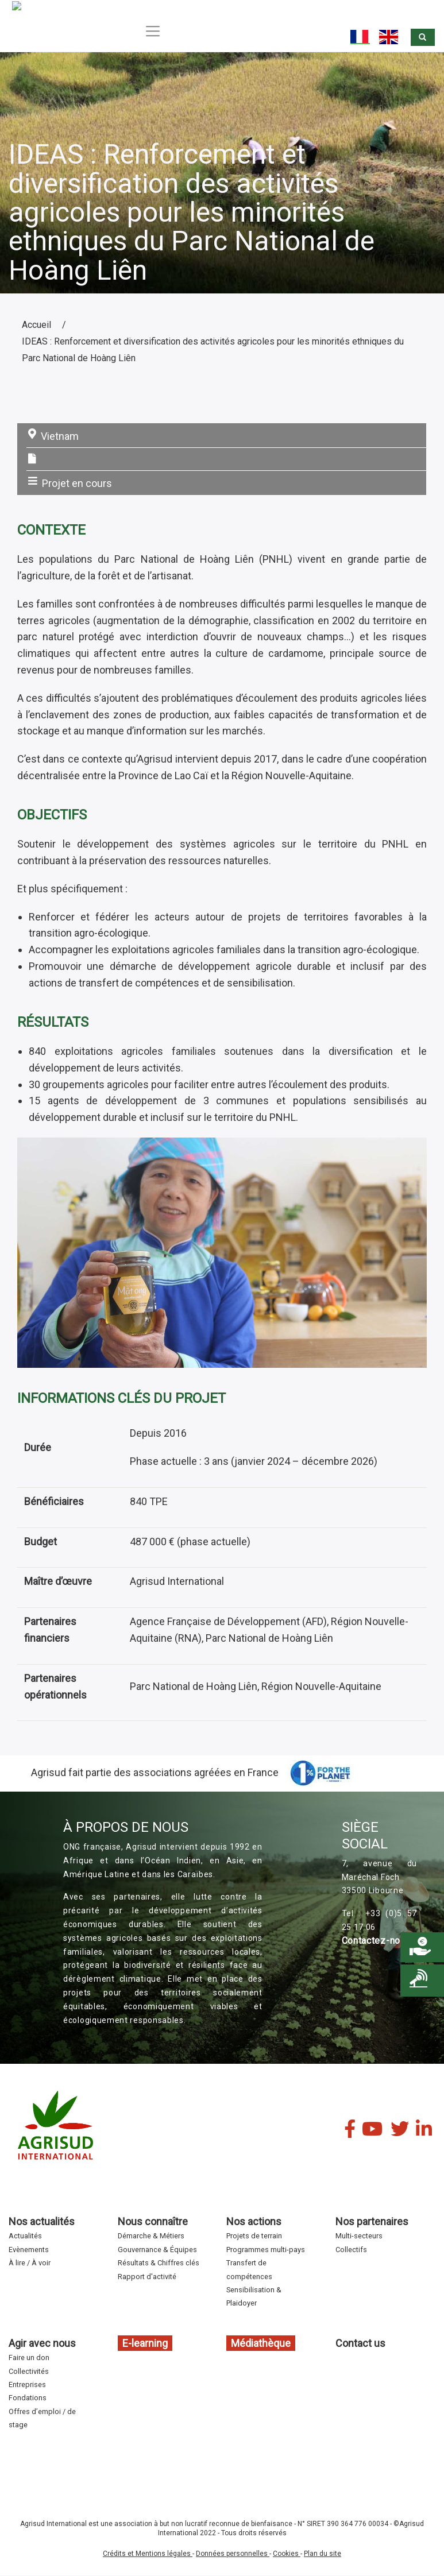  Describe the element at coordinates (30, 2262) in the screenshot. I see `À lire / À voir` at that location.